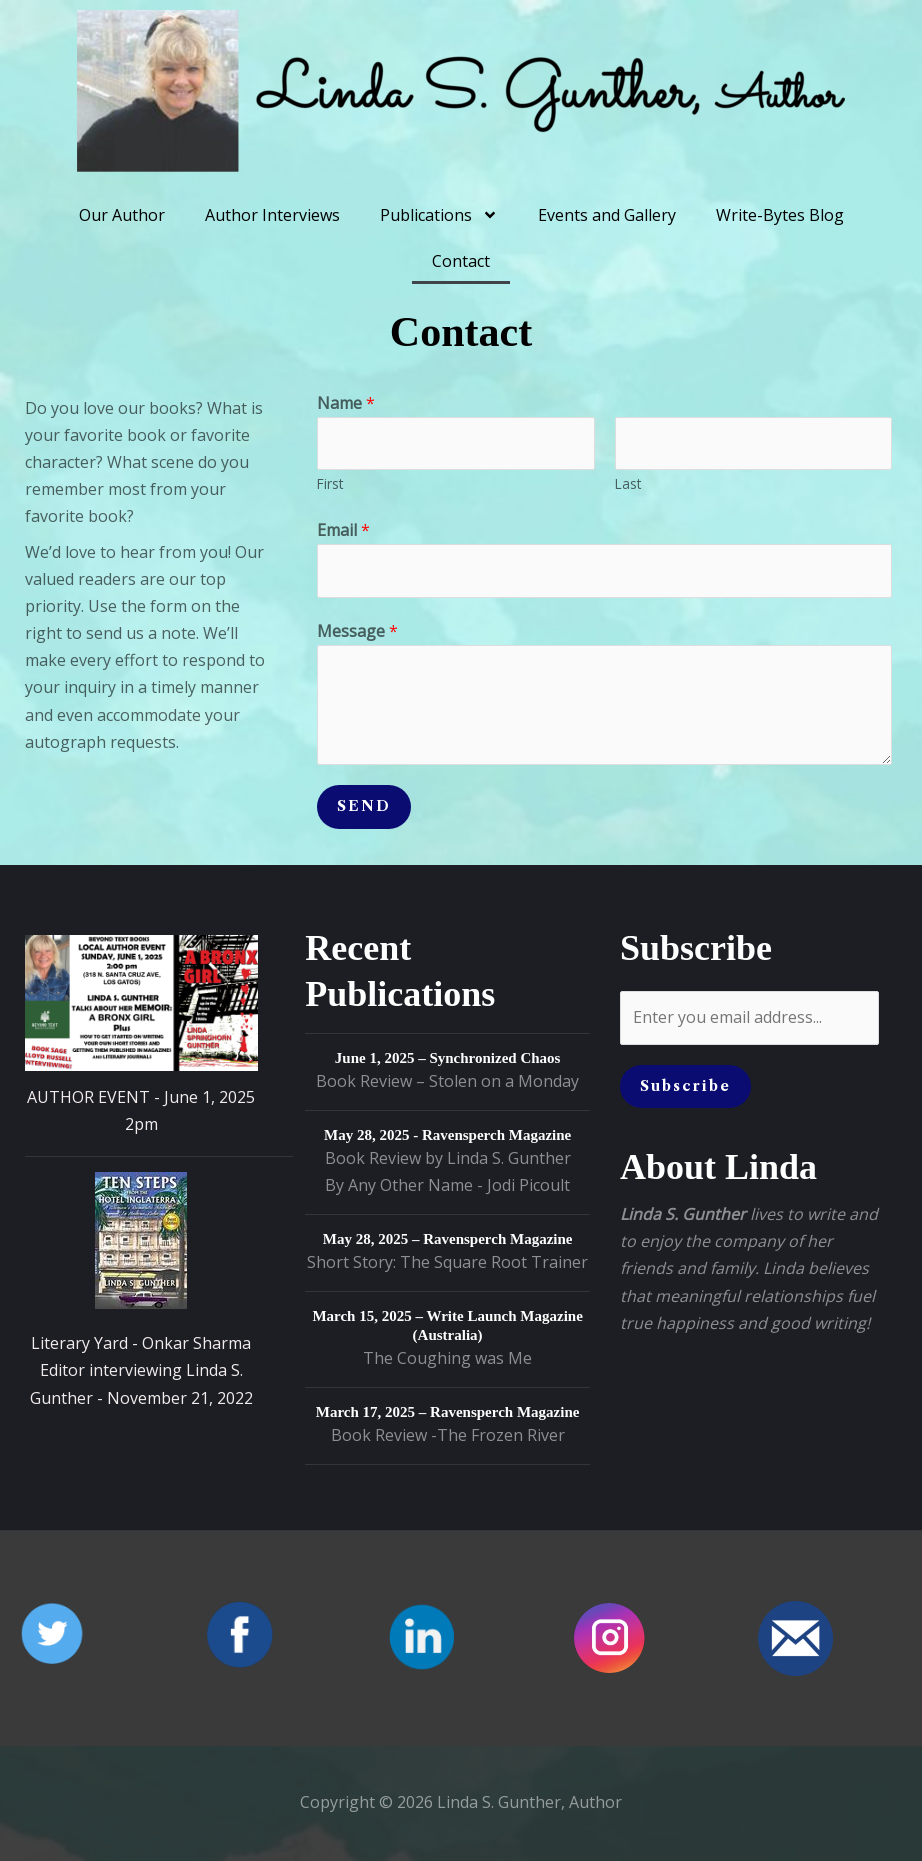 This screenshot has width=922, height=1861. Describe the element at coordinates (122, 215) in the screenshot. I see `Our Author` at that location.